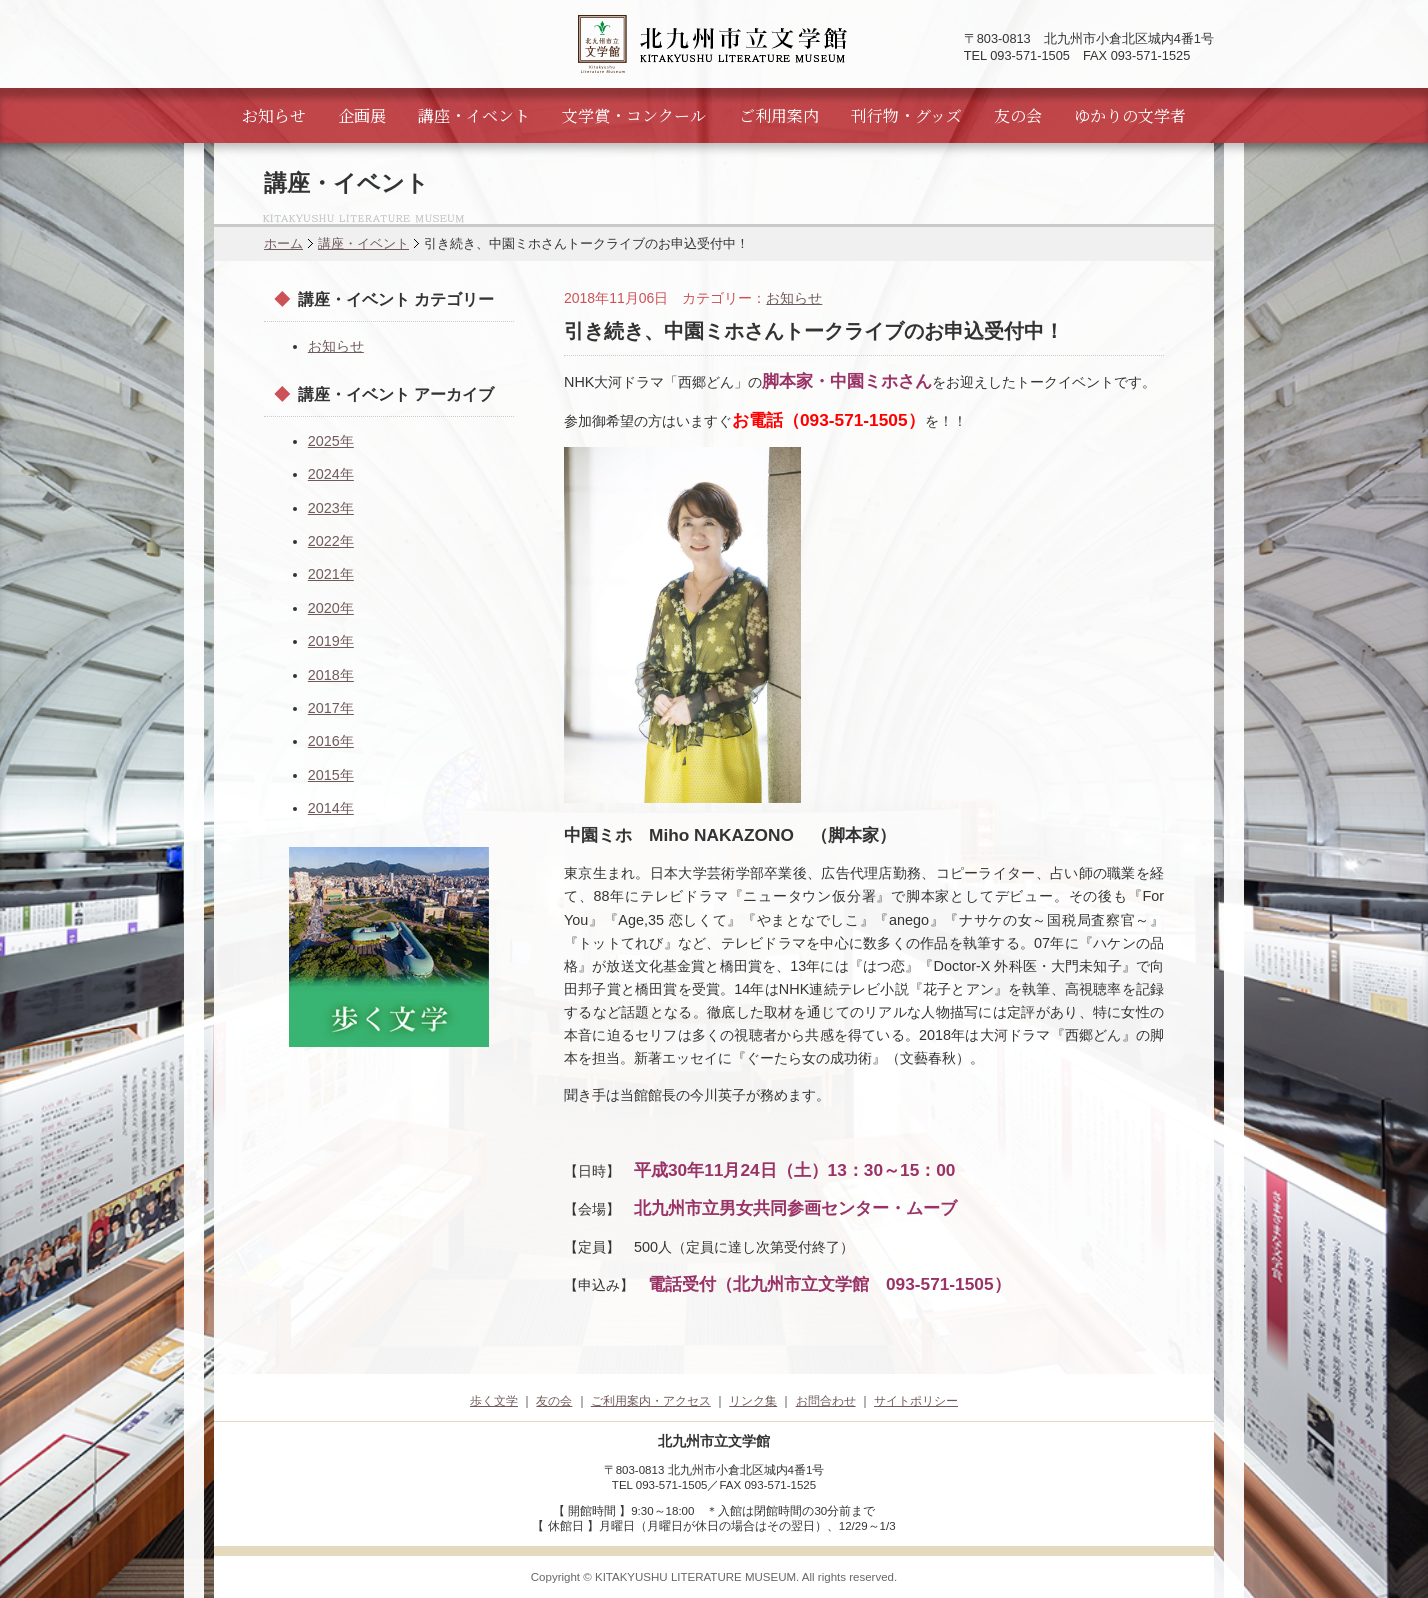  What do you see at coordinates (331, 441) in the screenshot?
I see `2025年` at bounding box center [331, 441].